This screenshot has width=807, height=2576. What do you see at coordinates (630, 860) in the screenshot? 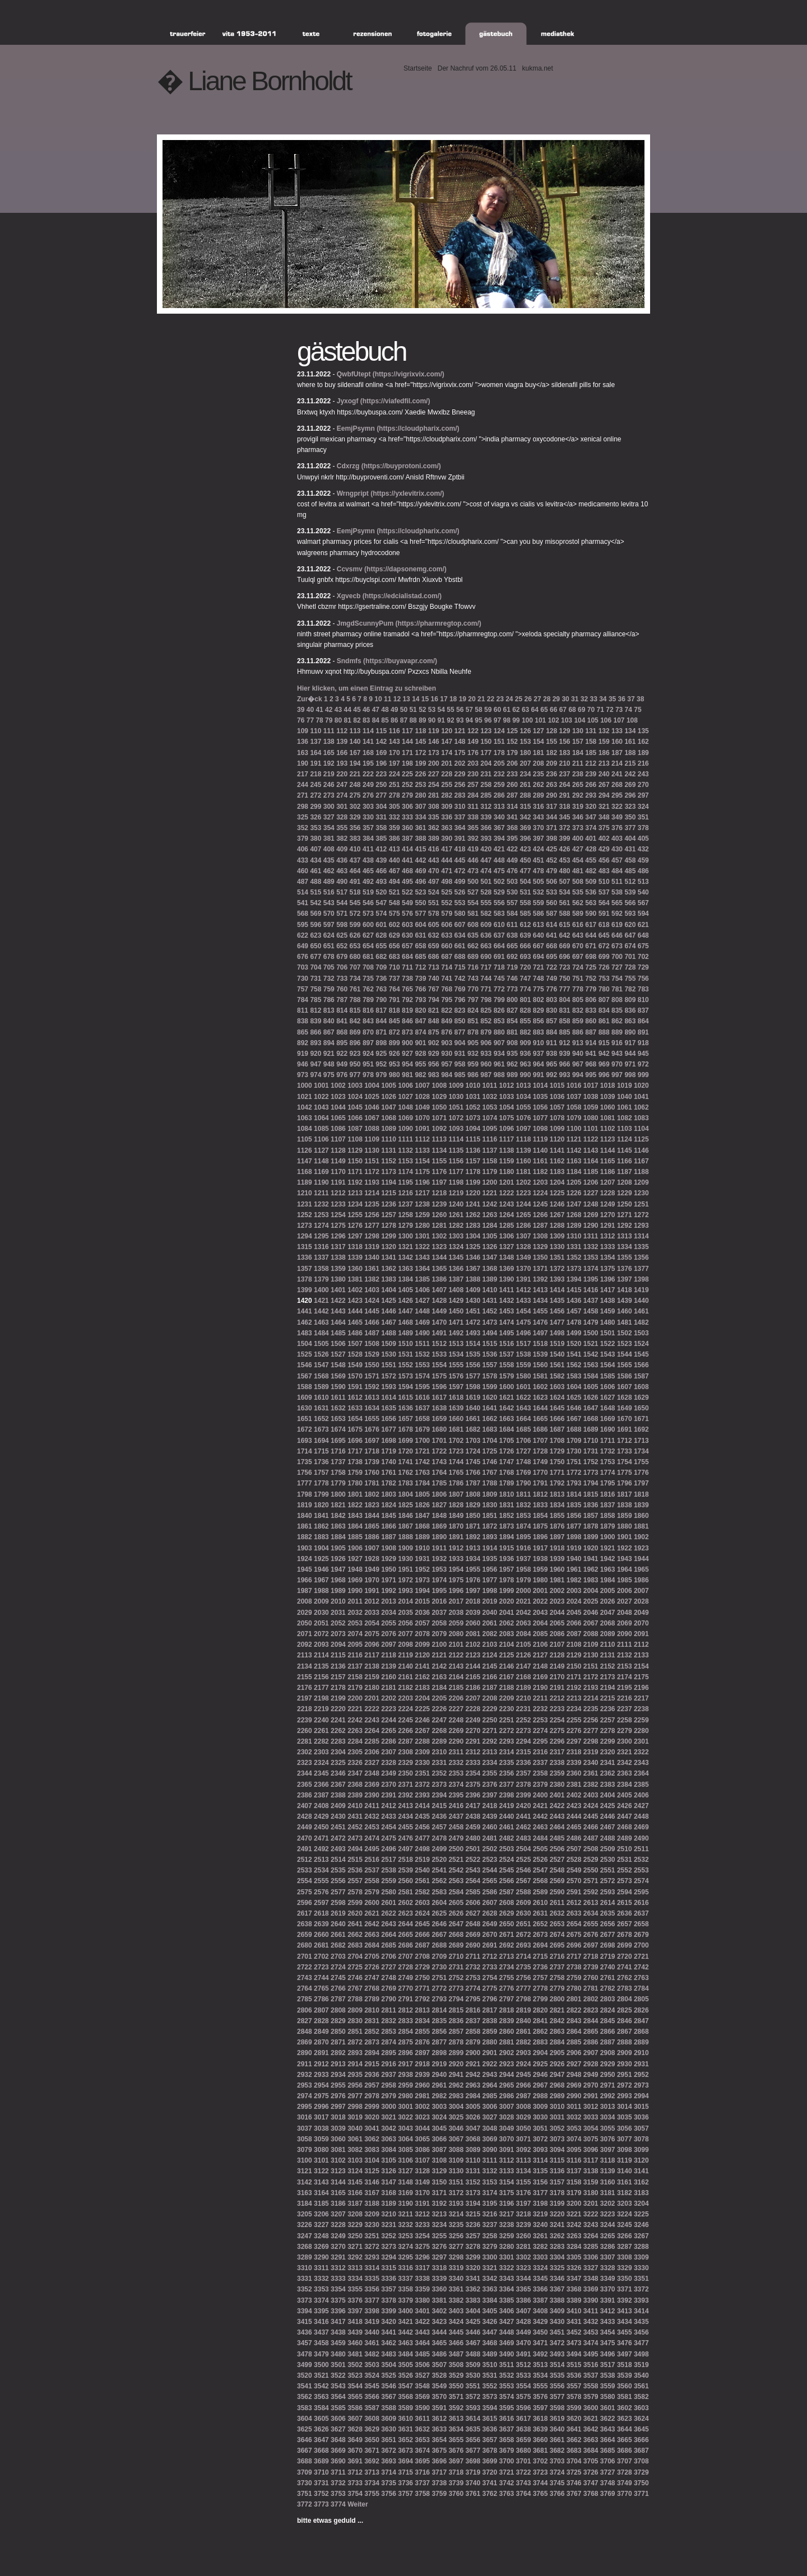
I see `458` at bounding box center [630, 860].